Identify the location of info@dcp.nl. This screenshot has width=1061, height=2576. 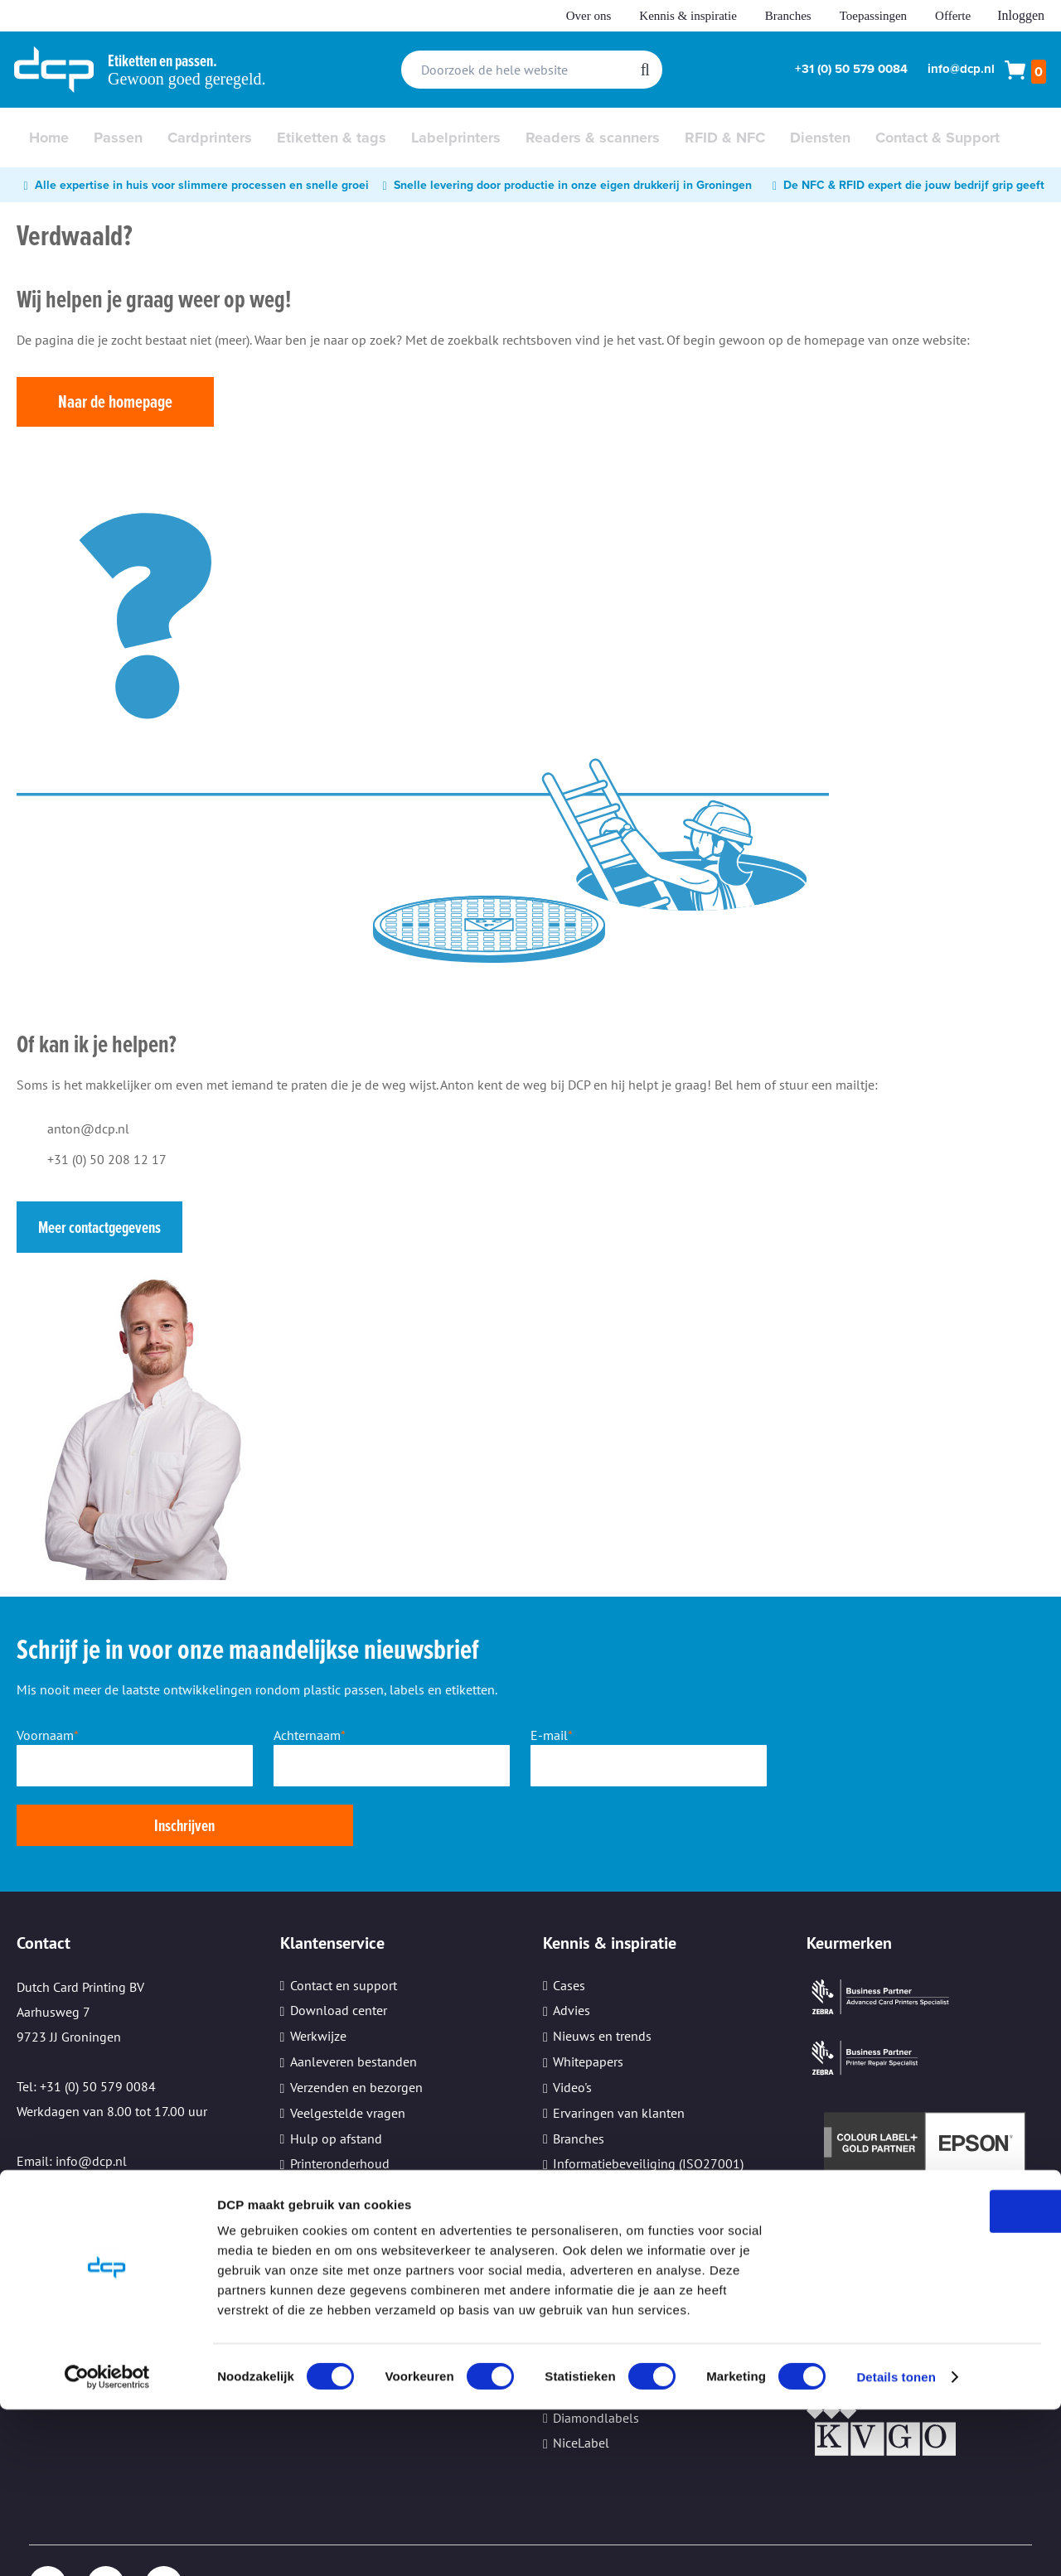
(961, 69).